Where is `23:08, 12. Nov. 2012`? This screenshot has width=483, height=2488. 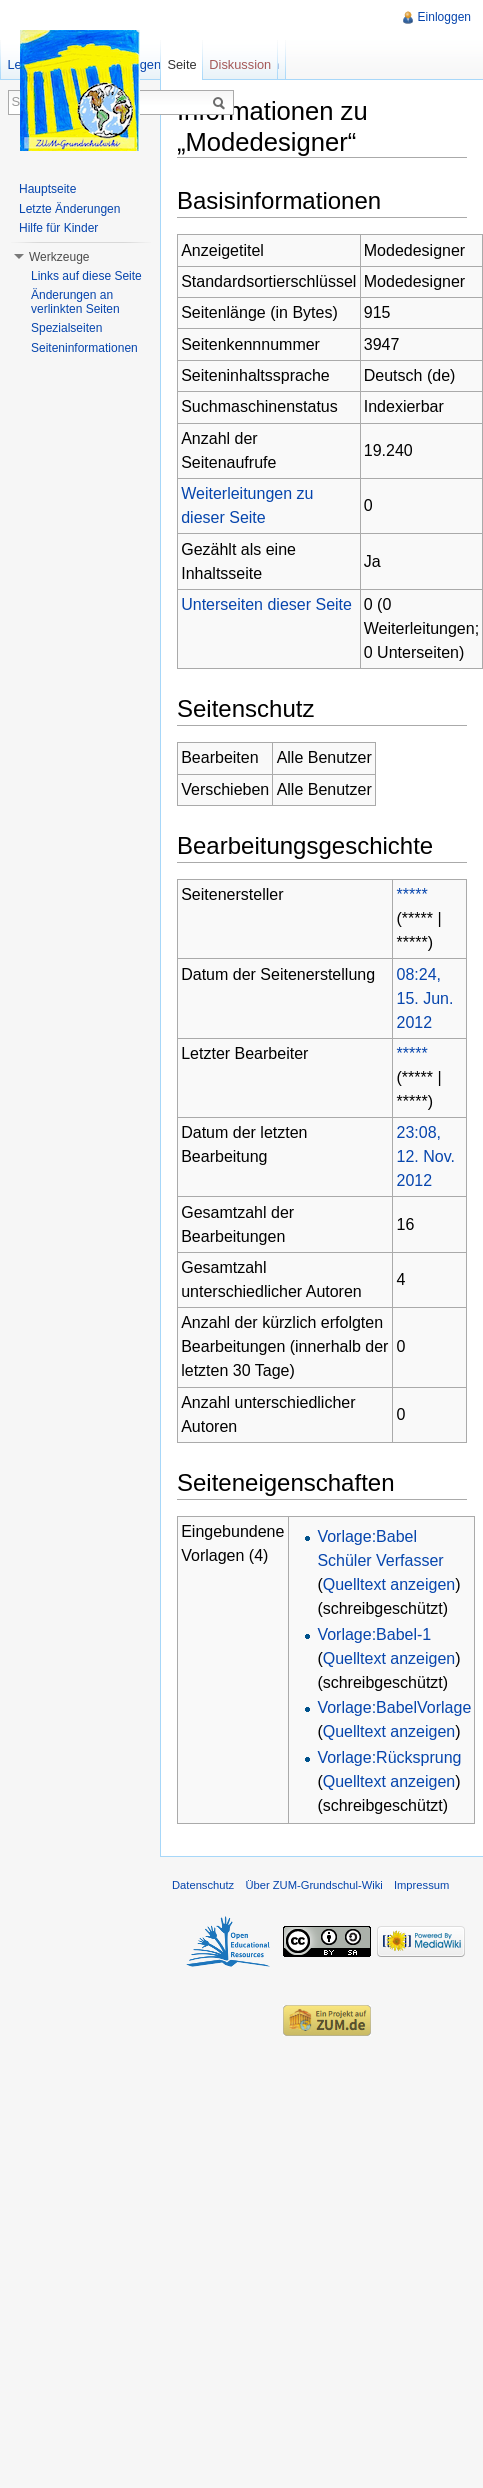 23:08, 12. Nov. 2012 is located at coordinates (426, 1156).